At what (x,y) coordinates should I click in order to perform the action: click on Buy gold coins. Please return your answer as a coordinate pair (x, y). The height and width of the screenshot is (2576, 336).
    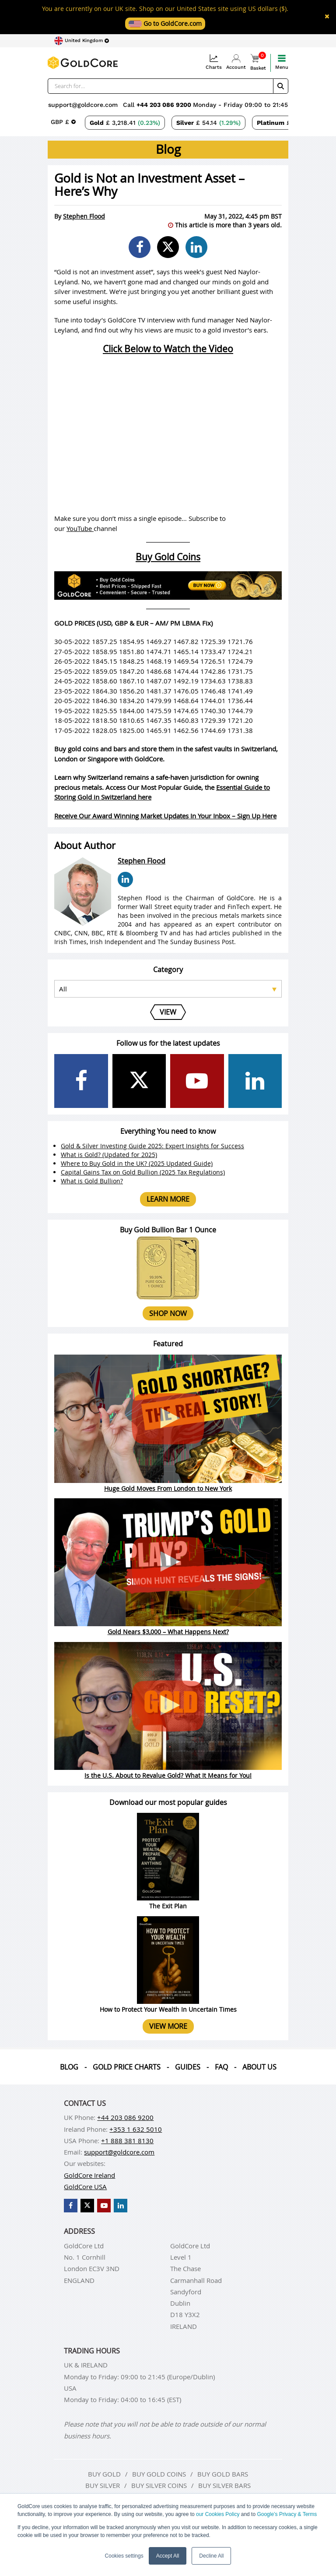
    Looking at the image, I should click on (159, 2474).